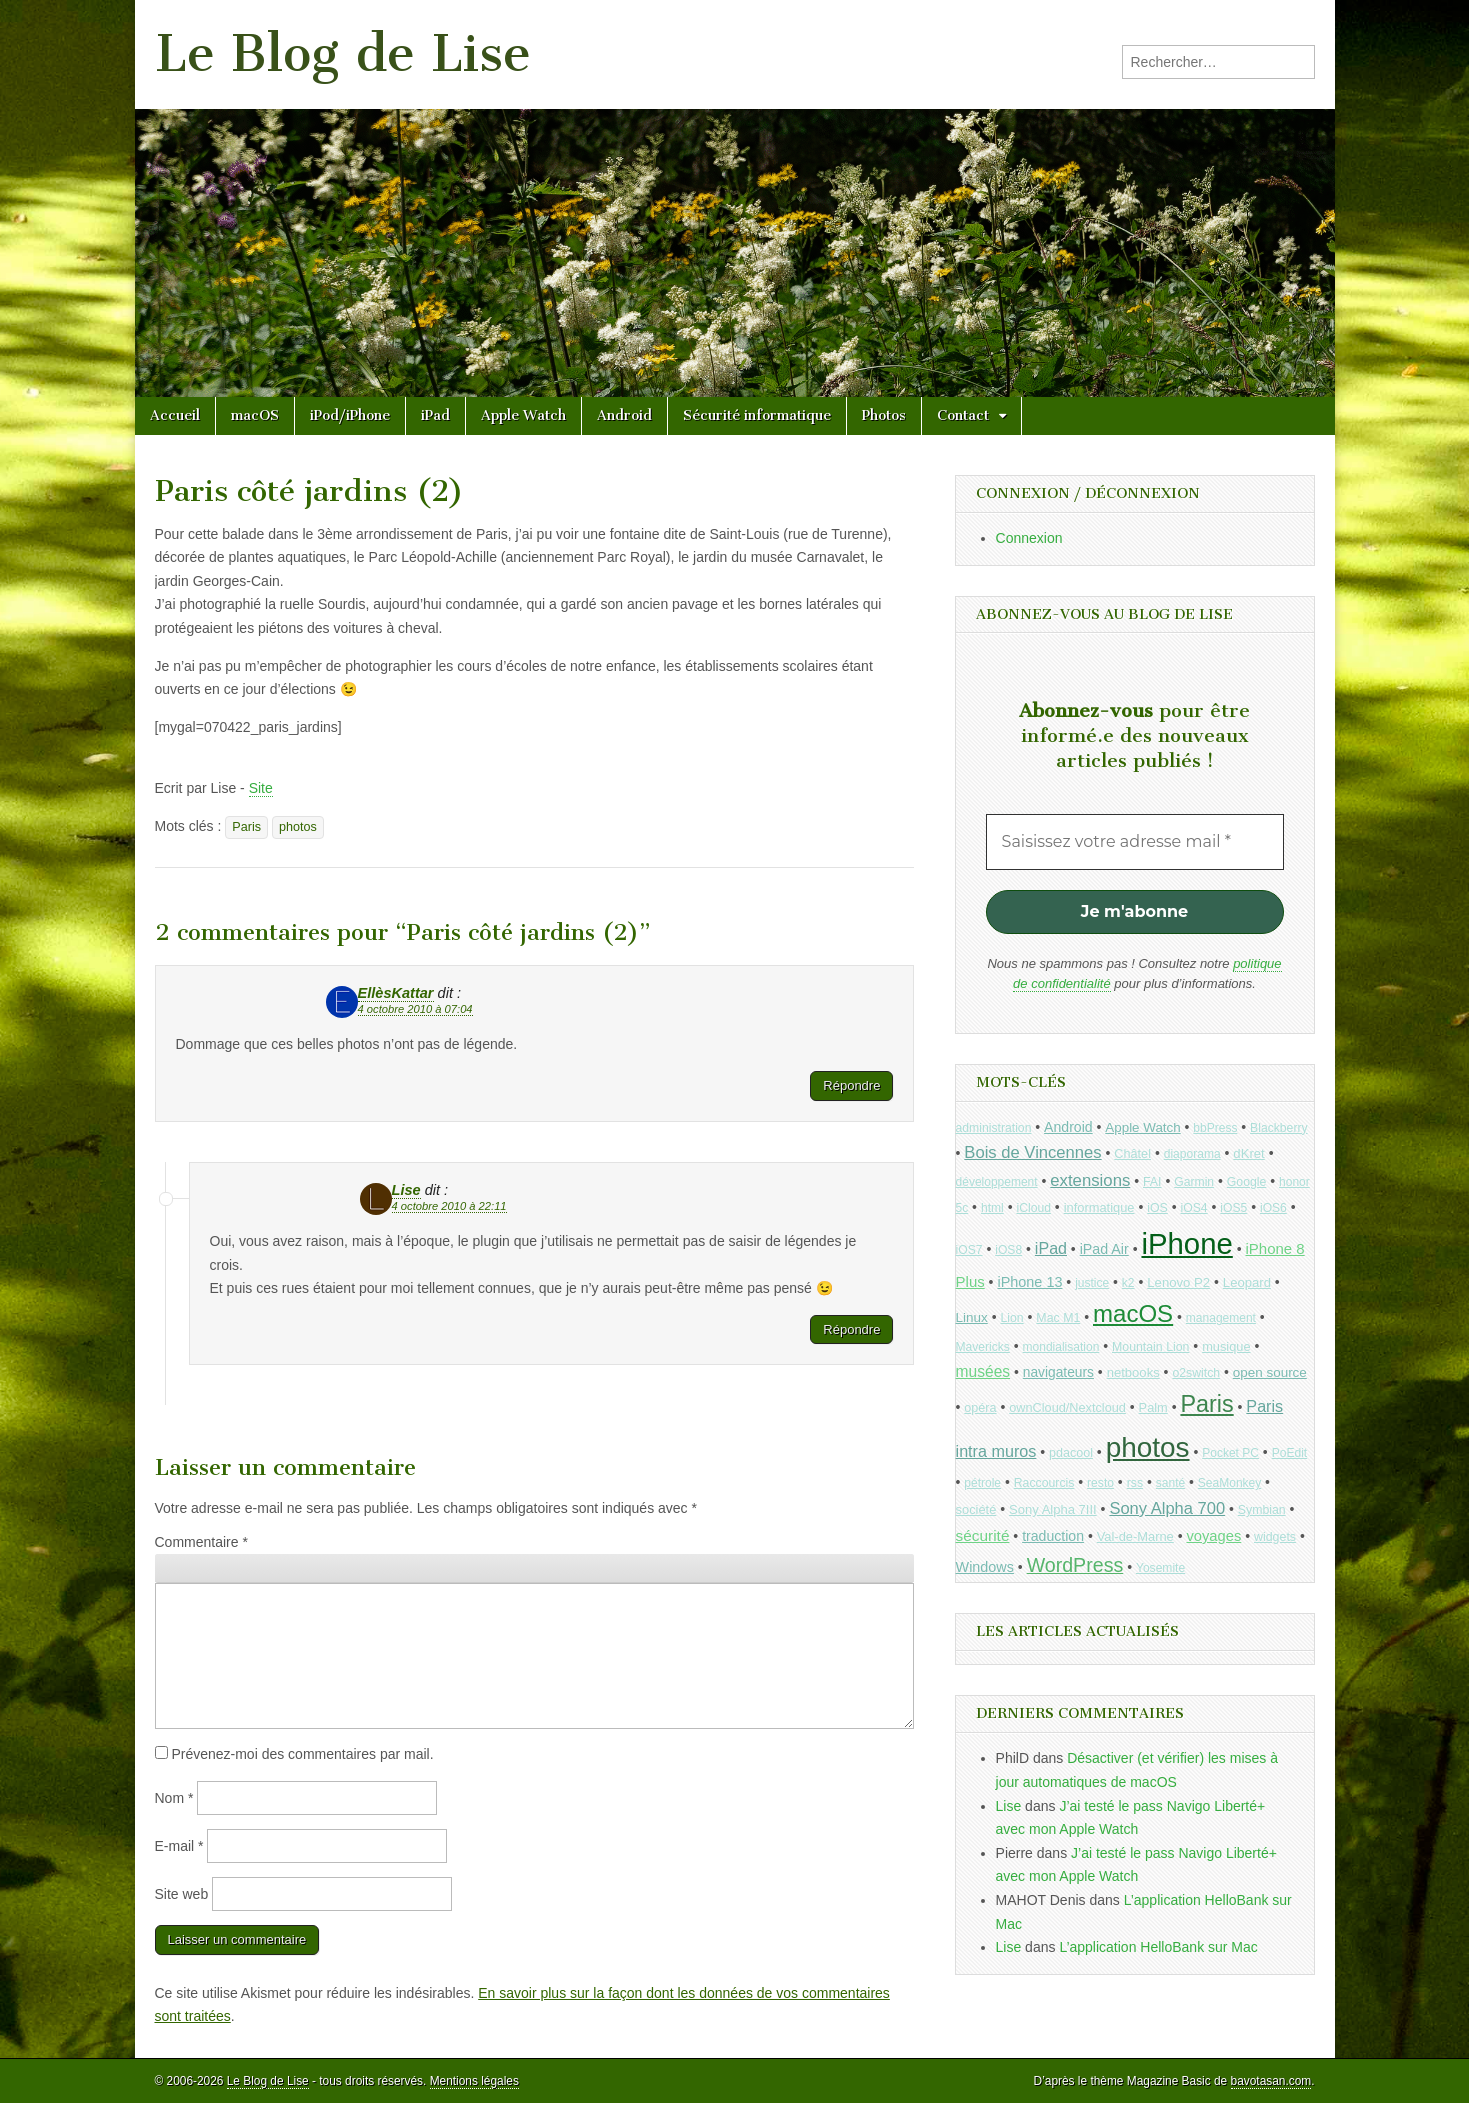  What do you see at coordinates (992, 1208) in the screenshot?
I see `html` at bounding box center [992, 1208].